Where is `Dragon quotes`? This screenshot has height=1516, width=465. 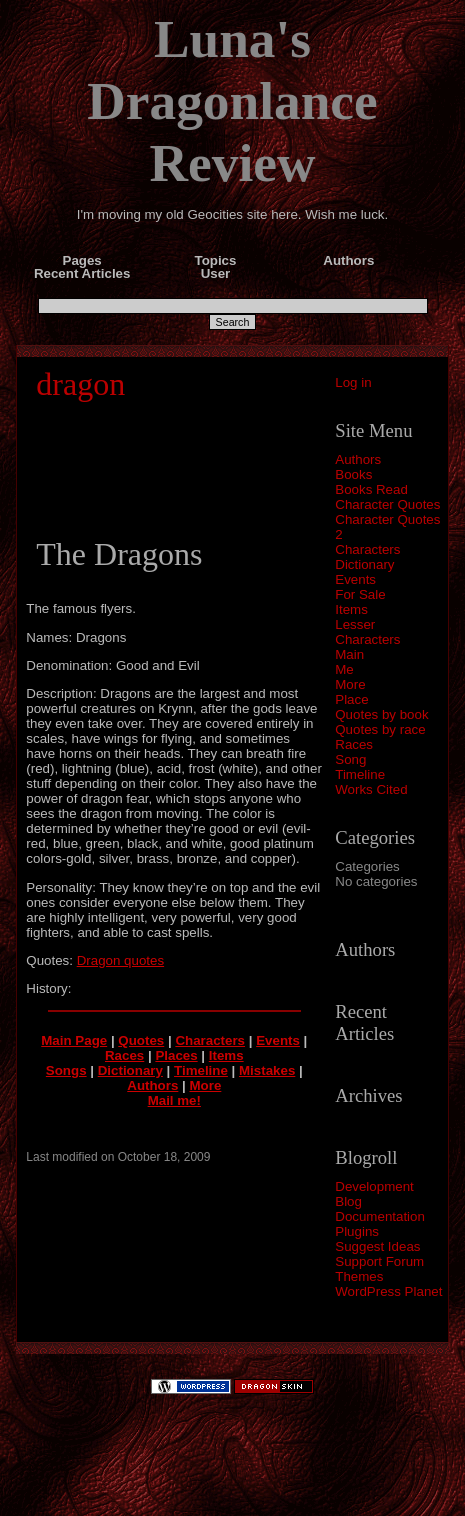 Dragon quotes is located at coordinates (120, 960).